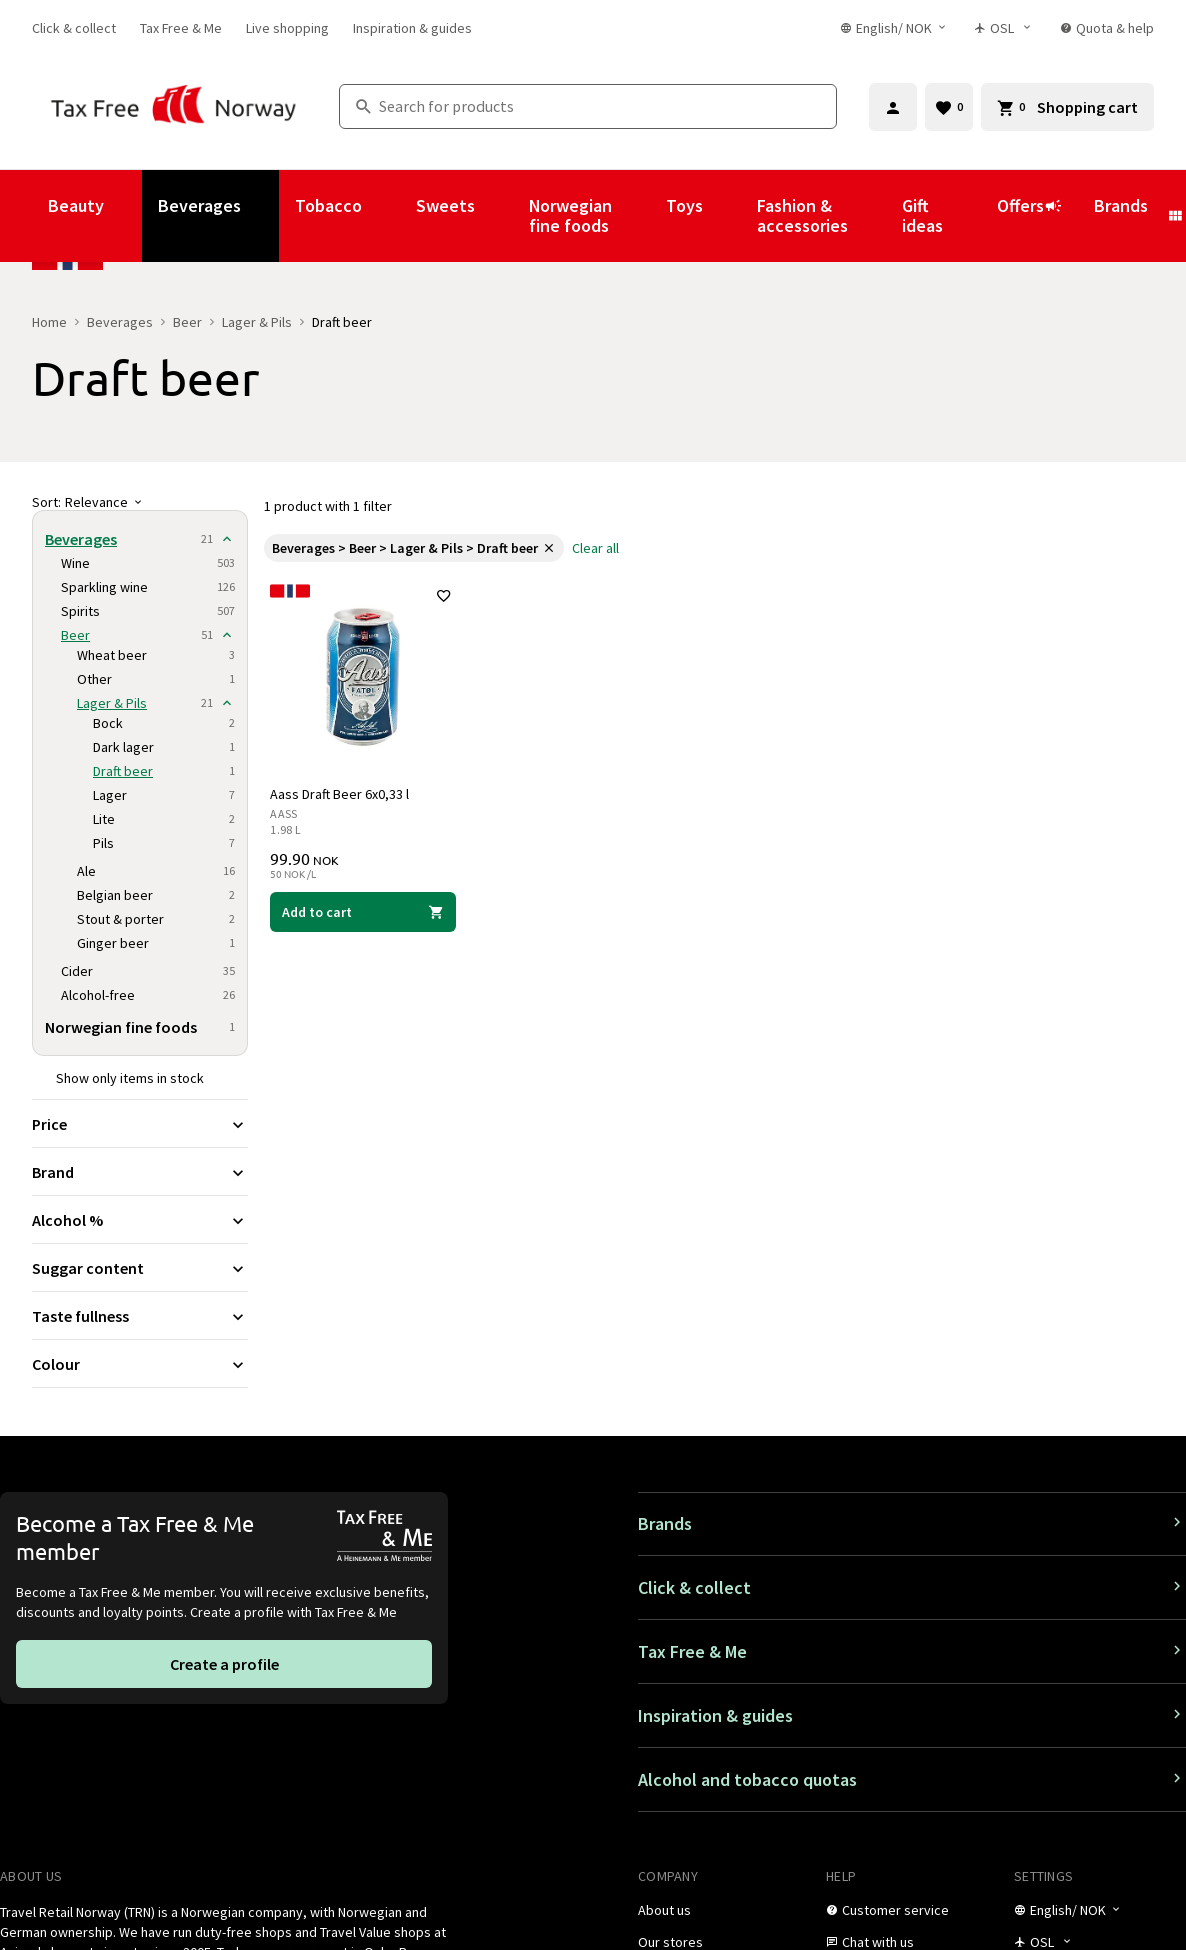 This screenshot has width=1186, height=1950. I want to click on [Sign in], so click(893, 107).